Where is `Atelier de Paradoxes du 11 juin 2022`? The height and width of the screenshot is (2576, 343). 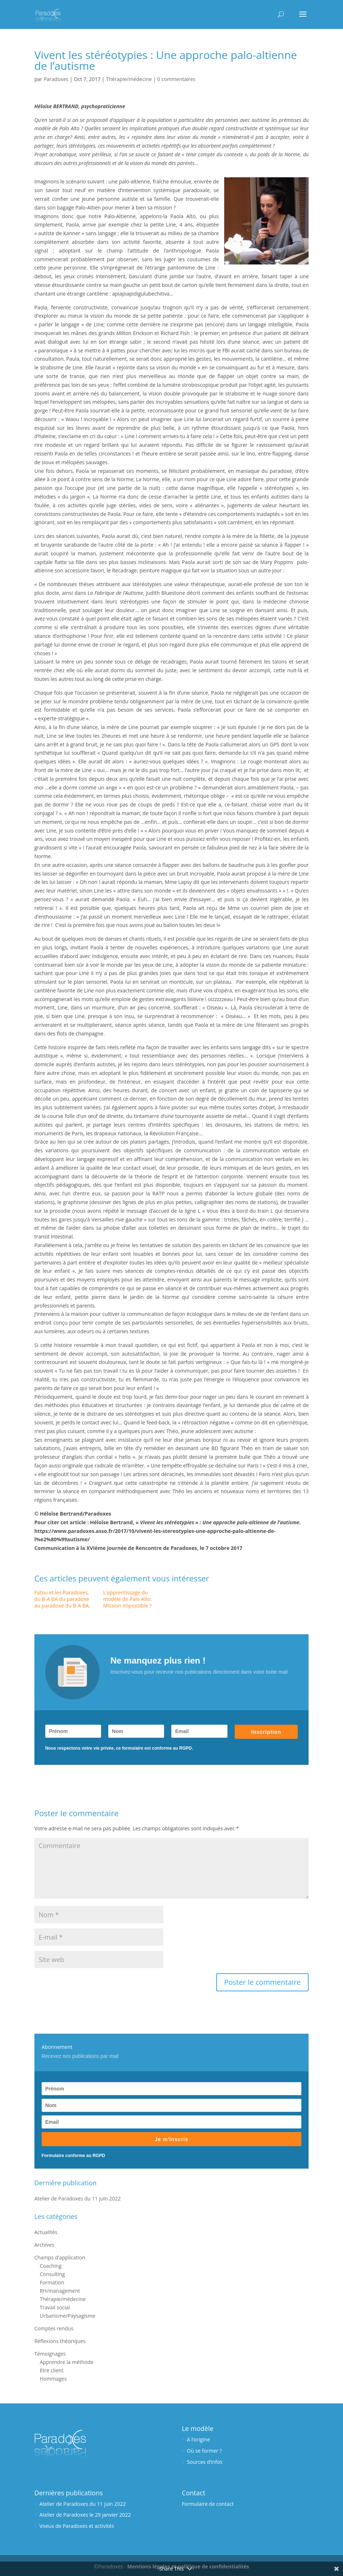 Atelier de Paradoxes du 11 juin 2022 is located at coordinates (77, 2198).